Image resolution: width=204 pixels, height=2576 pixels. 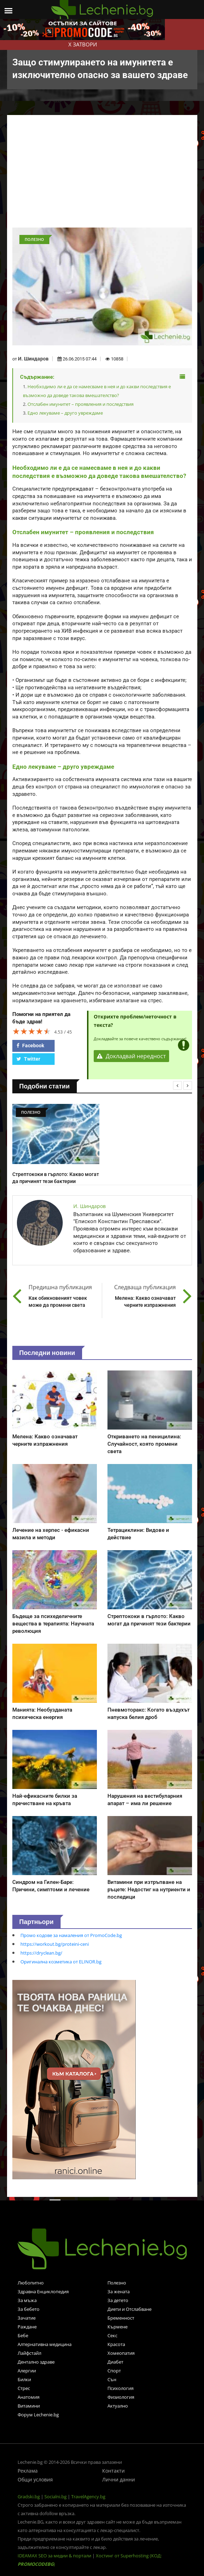 I want to click on [Advertisement], so click(x=106, y=175).